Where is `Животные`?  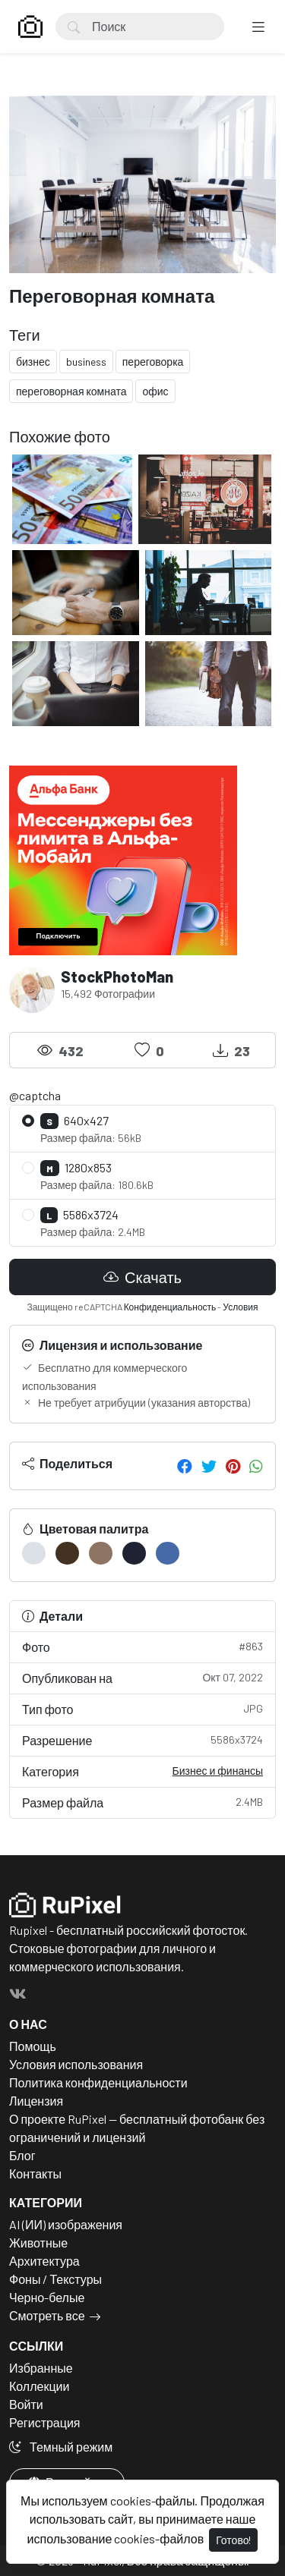
Животные is located at coordinates (38, 2242).